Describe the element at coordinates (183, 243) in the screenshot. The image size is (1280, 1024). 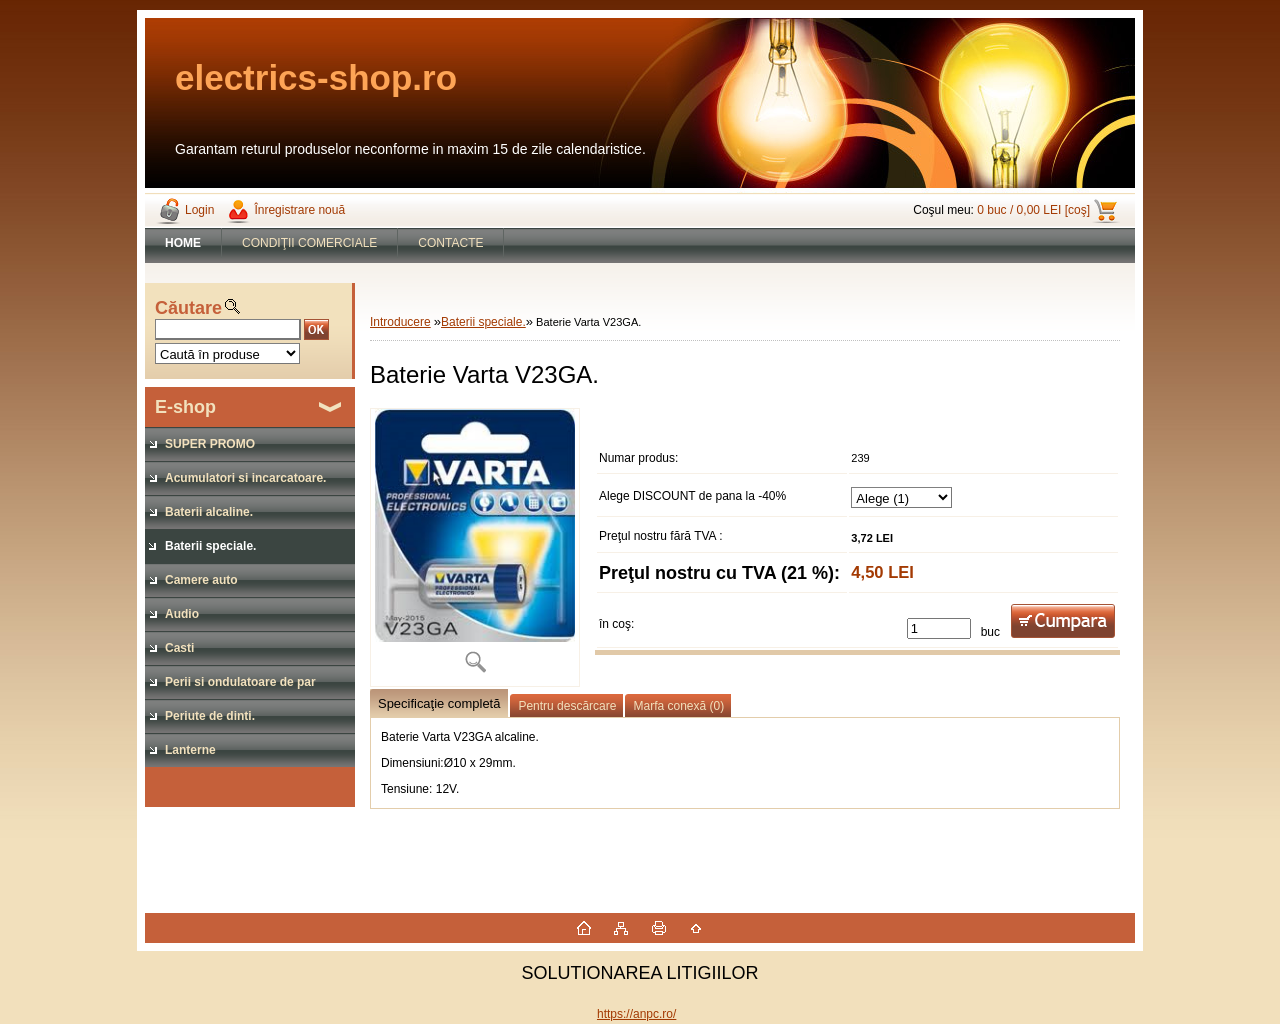
I see `[Homepage]` at that location.